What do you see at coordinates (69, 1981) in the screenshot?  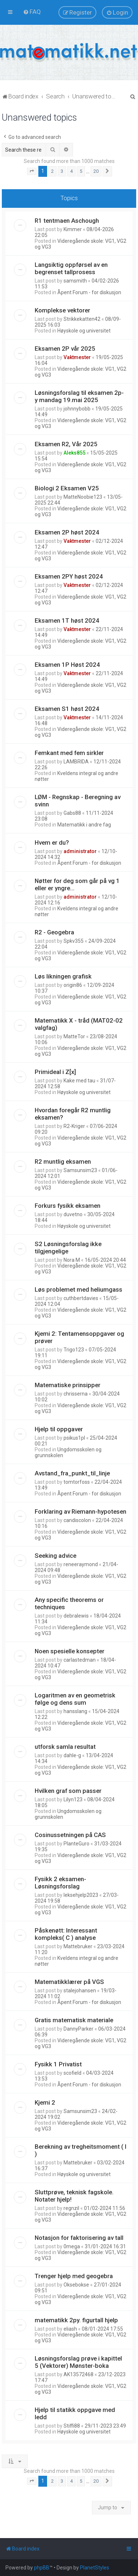 I see `Matematikklærer på VGS` at bounding box center [69, 1981].